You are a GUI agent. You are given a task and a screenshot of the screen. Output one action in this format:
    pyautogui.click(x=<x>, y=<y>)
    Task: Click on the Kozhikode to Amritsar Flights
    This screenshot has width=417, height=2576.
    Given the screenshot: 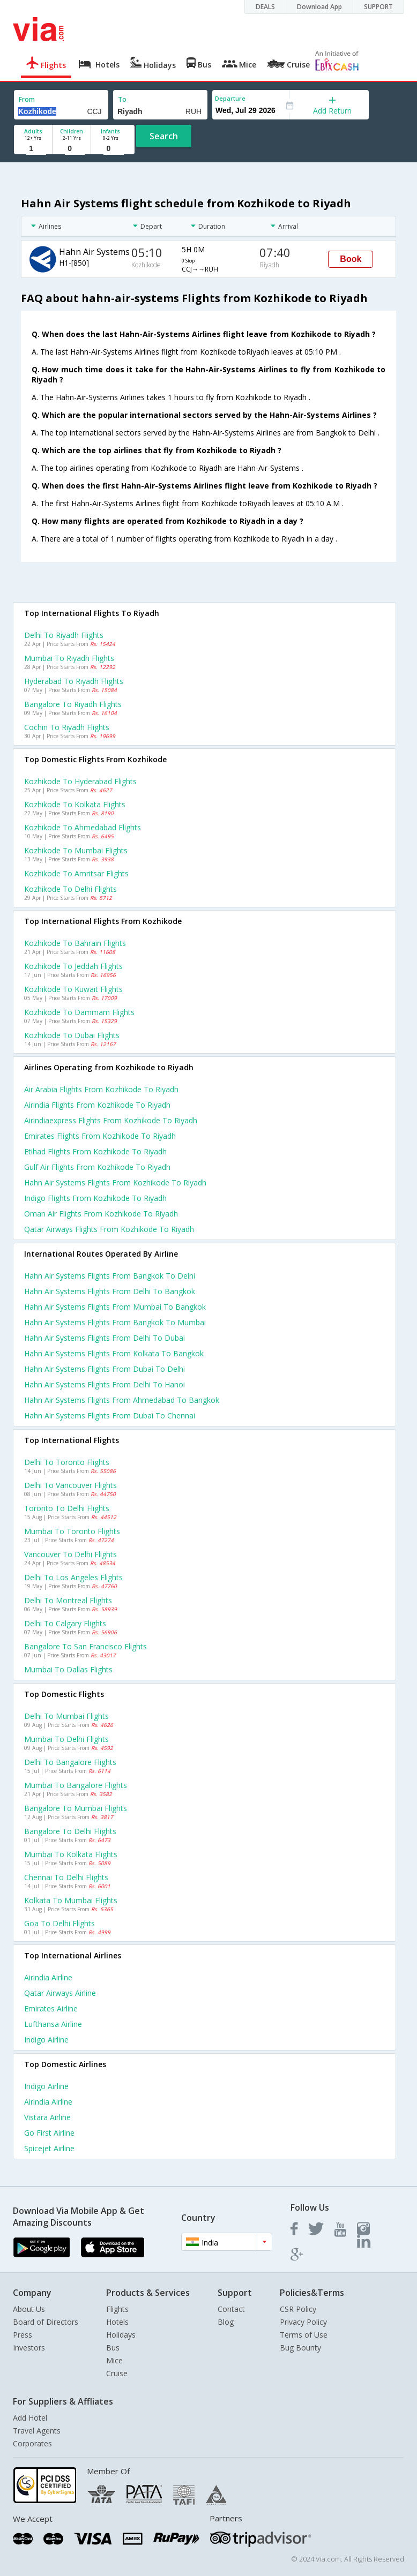 What is the action you would take?
    pyautogui.click(x=76, y=873)
    